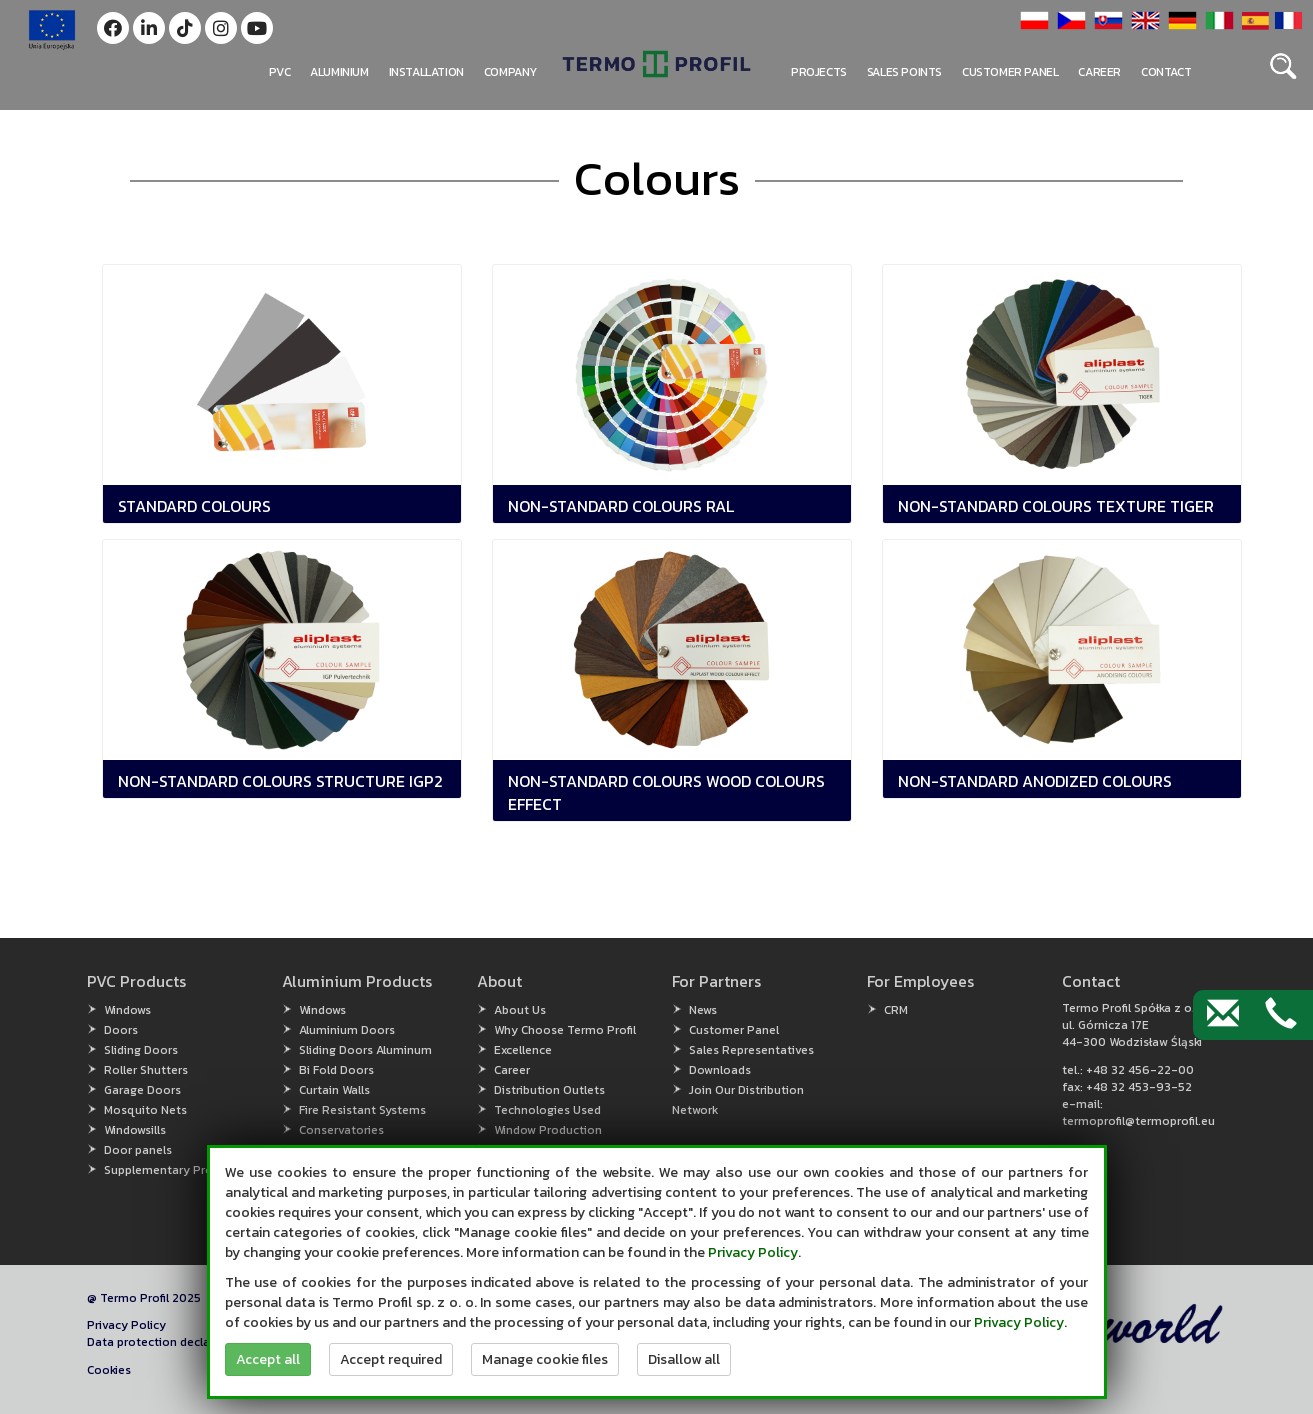  What do you see at coordinates (109, 1370) in the screenshot?
I see `Cookies [button]` at bounding box center [109, 1370].